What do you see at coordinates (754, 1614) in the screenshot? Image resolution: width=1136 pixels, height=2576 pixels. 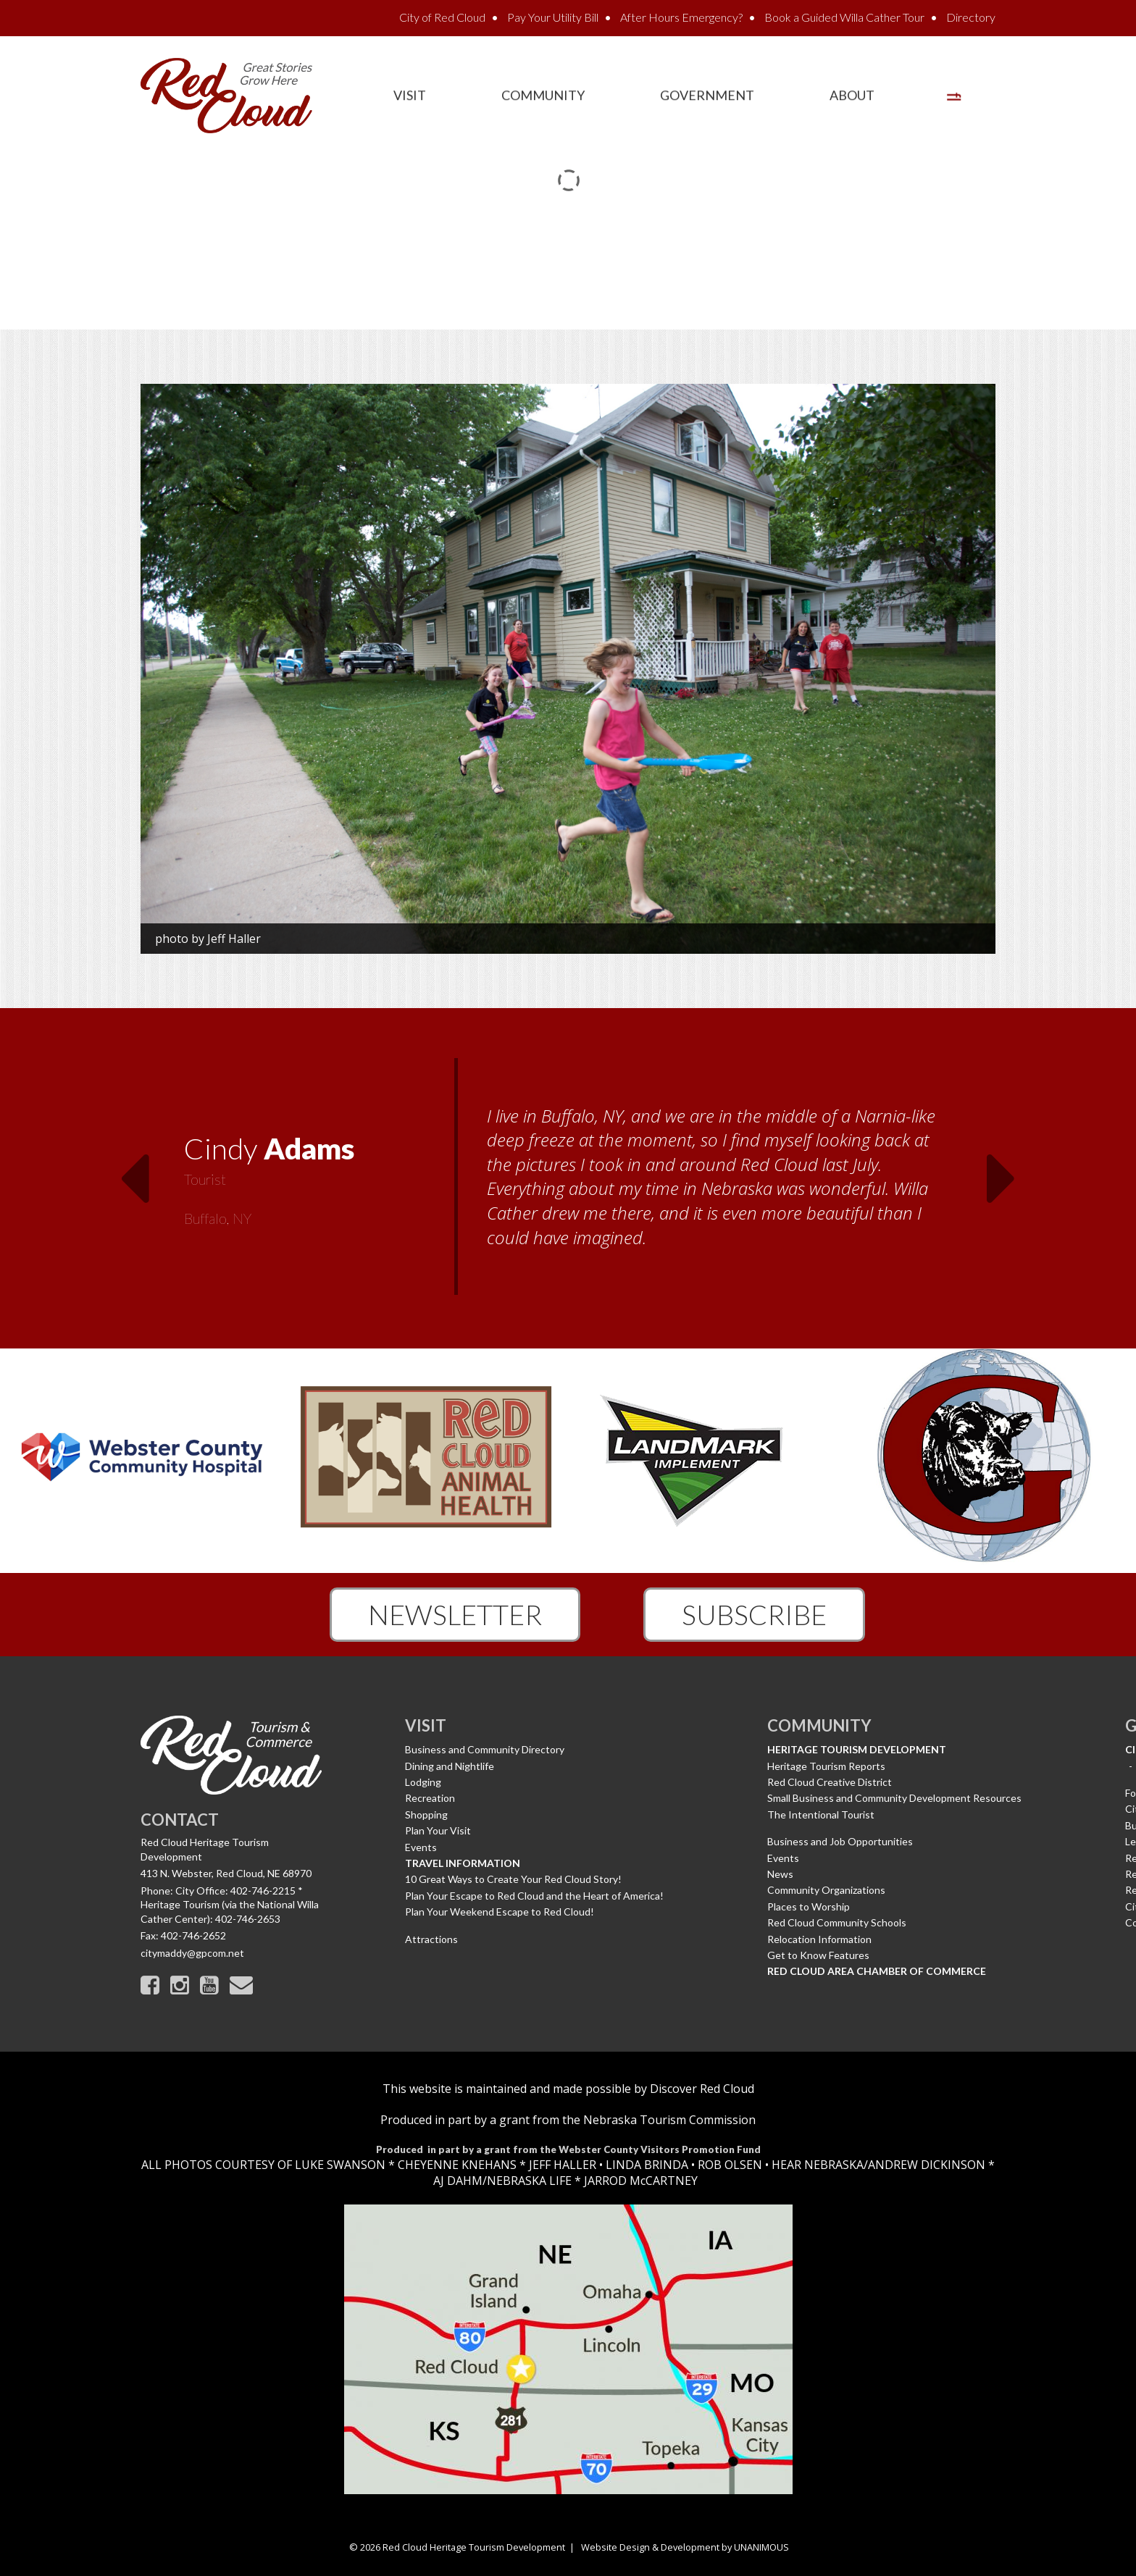 I see `Subscribe` at bounding box center [754, 1614].